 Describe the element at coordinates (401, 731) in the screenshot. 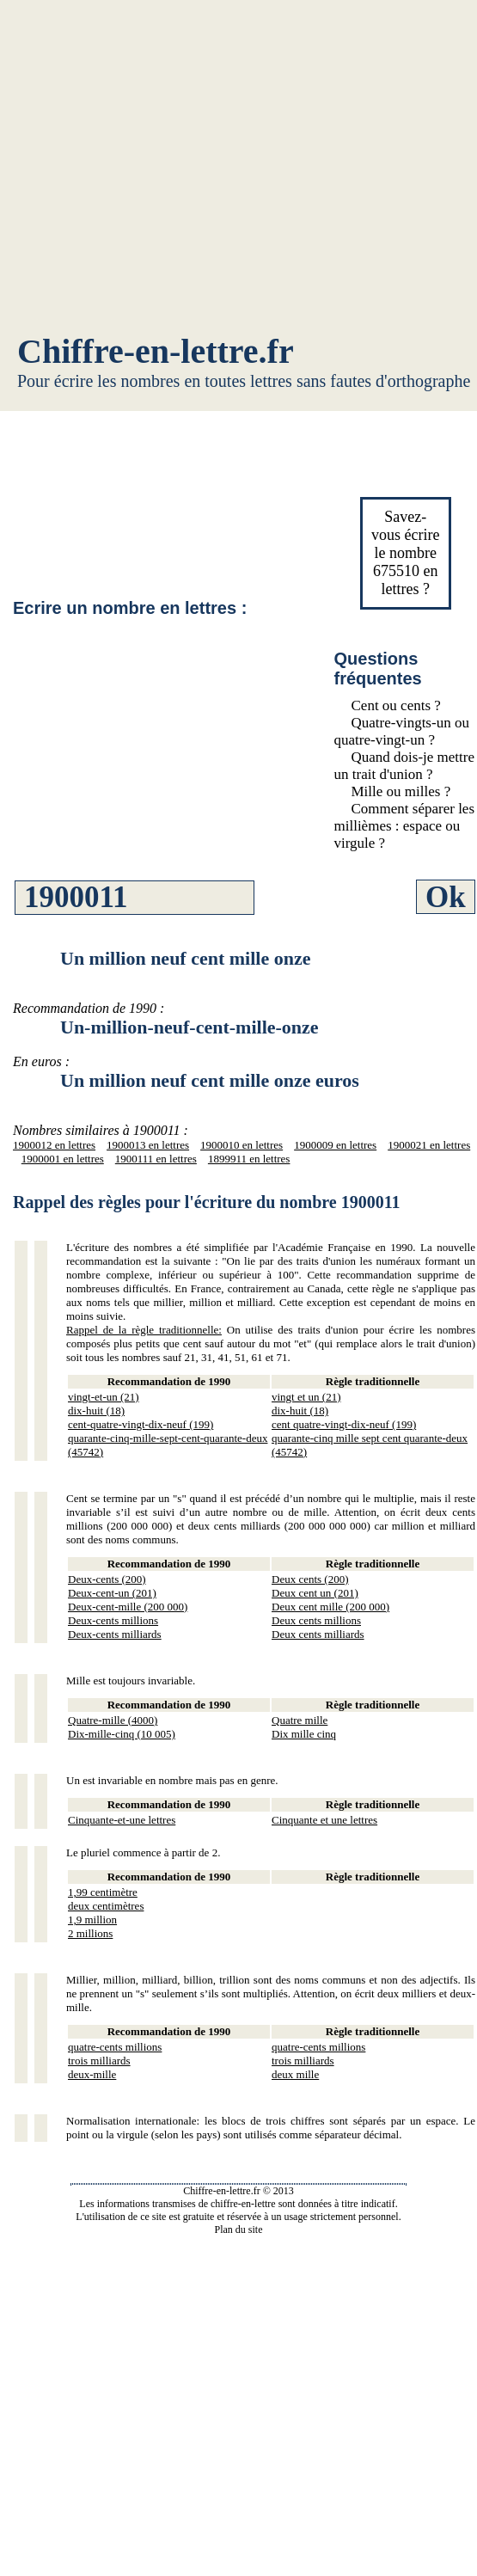

I see `Quatre-vingts-un ou quatre-vingt-un ?` at that location.